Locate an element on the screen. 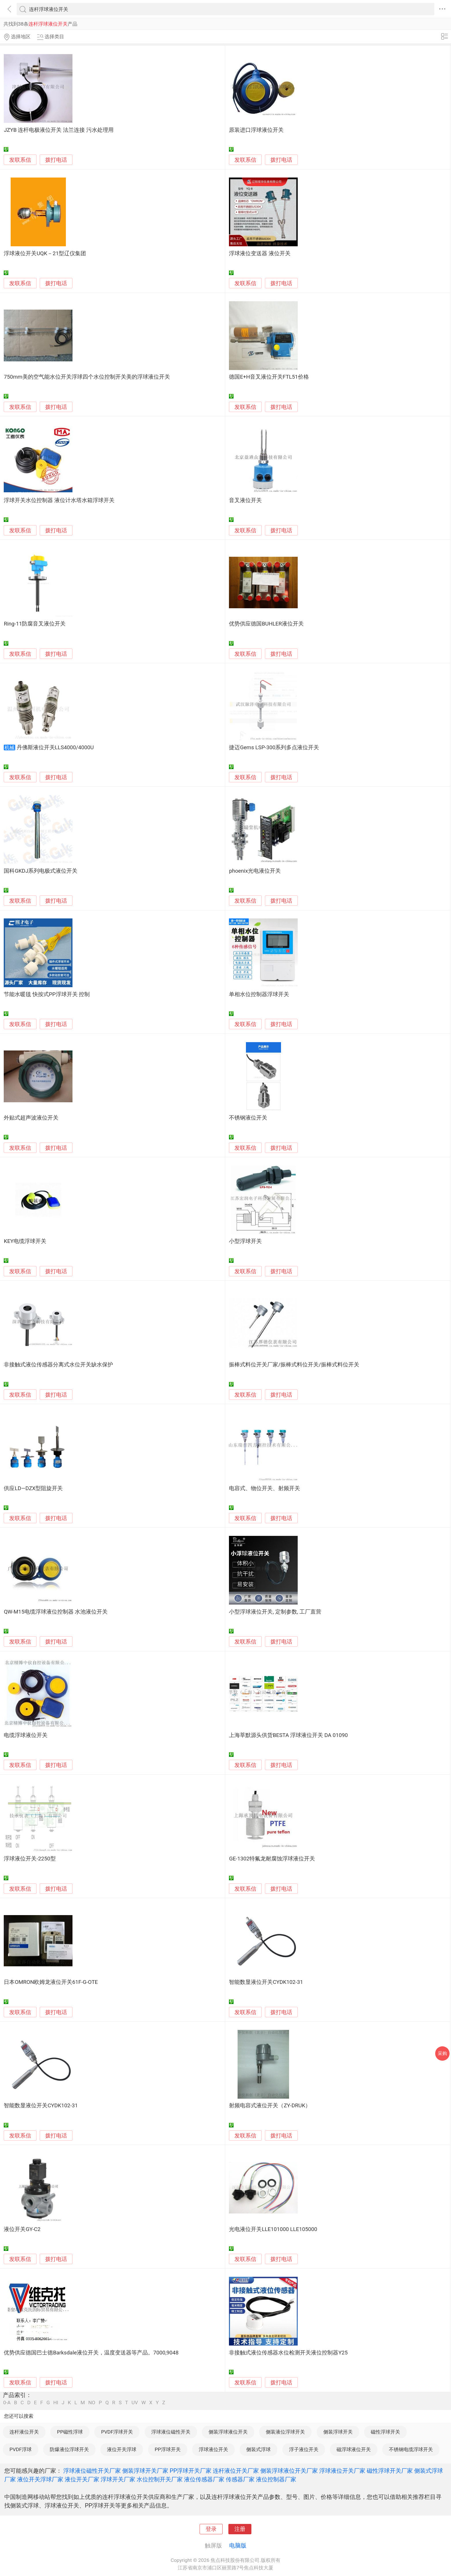 This screenshot has height=2576, width=451. JZYB 连杆电极液位开关 法兰连接 污水处理用 is located at coordinates (58, 130).